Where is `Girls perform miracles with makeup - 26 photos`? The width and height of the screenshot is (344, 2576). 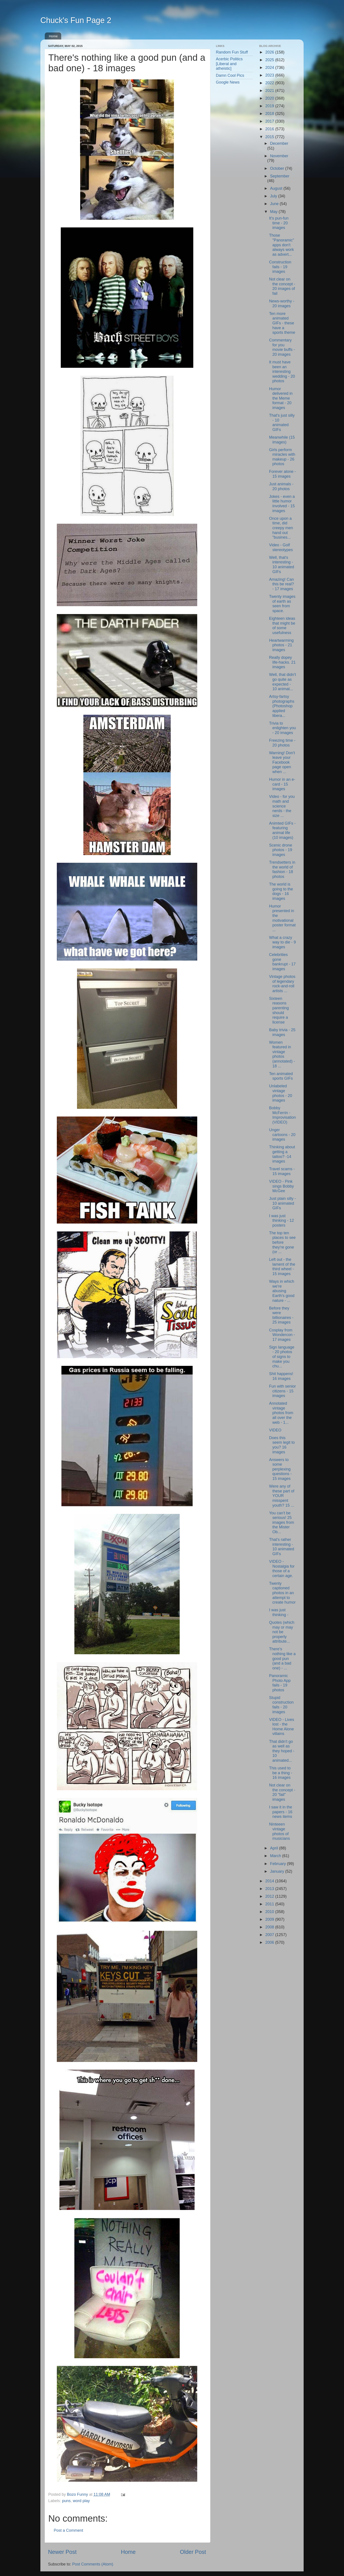
Girls perform miracles with makeup - 26 photos is located at coordinates (282, 457).